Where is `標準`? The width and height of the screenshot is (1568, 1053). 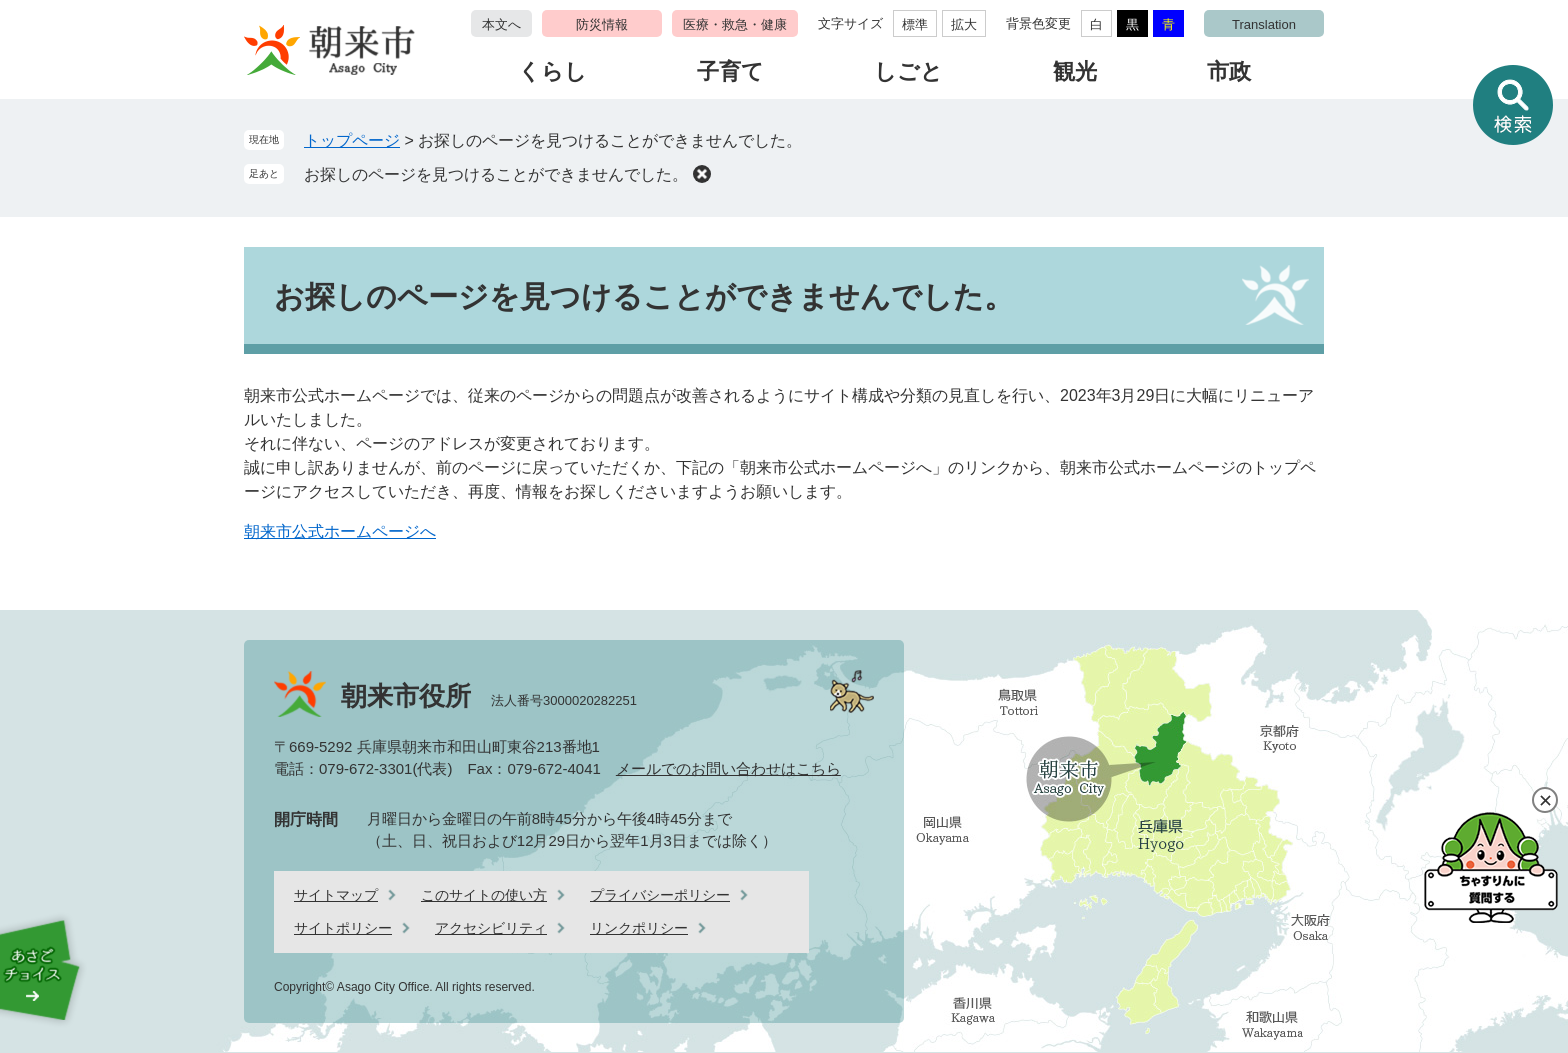
標準 is located at coordinates (915, 24).